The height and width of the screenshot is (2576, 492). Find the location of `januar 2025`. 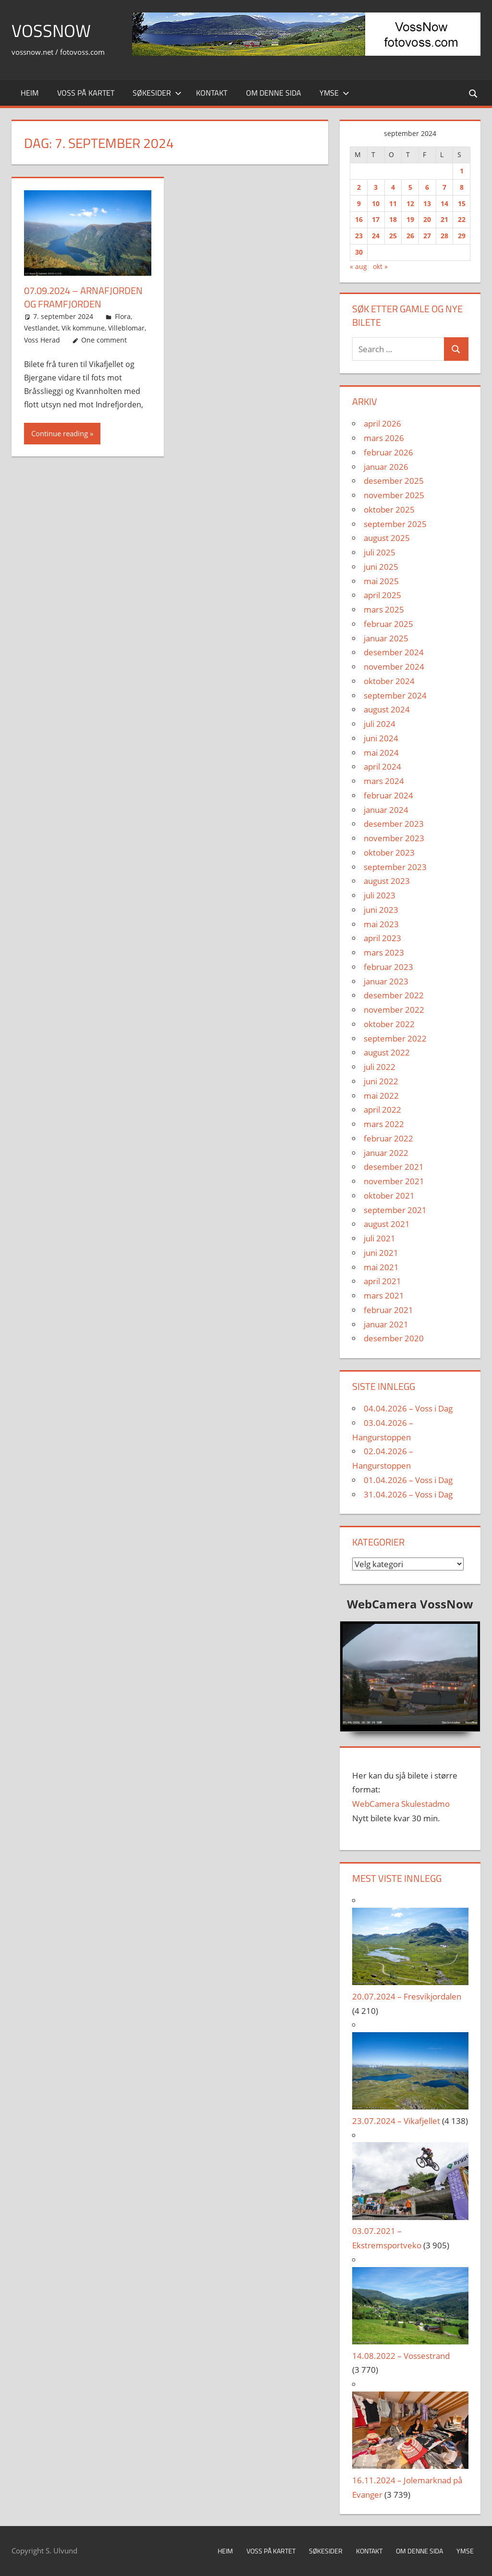

januar 2025 is located at coordinates (386, 638).